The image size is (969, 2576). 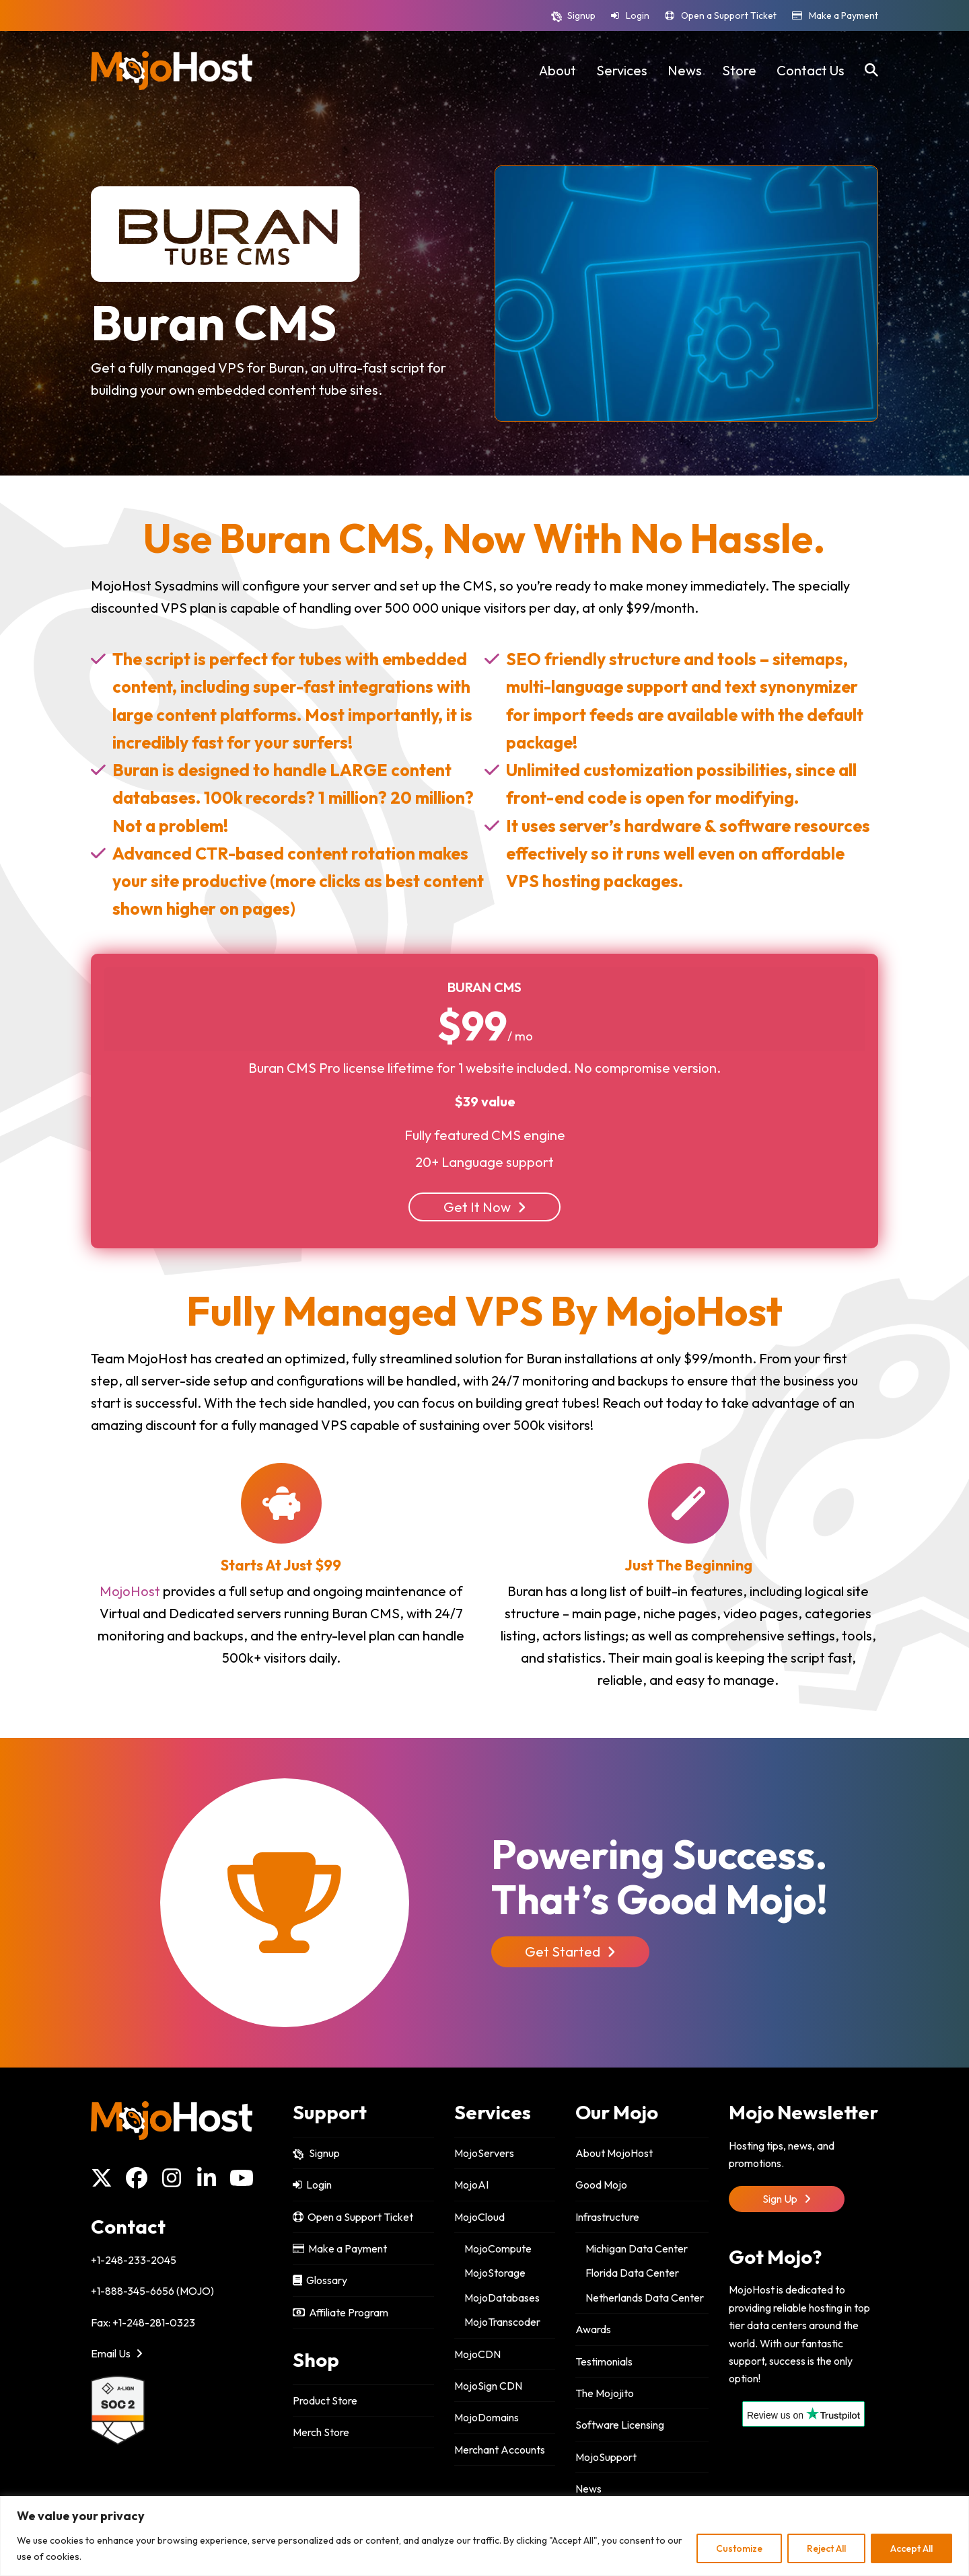 What do you see at coordinates (588, 2488) in the screenshot?
I see `News` at bounding box center [588, 2488].